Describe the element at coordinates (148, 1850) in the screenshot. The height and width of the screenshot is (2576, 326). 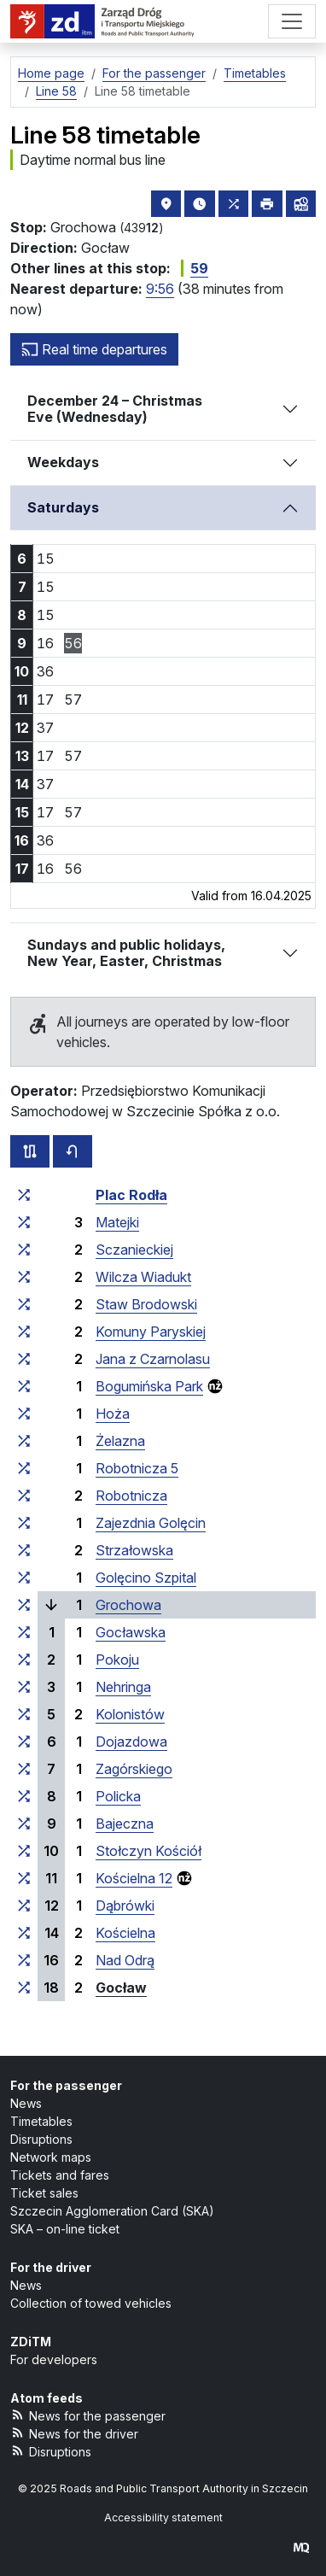
I see `Stołczyn Kościół` at that location.